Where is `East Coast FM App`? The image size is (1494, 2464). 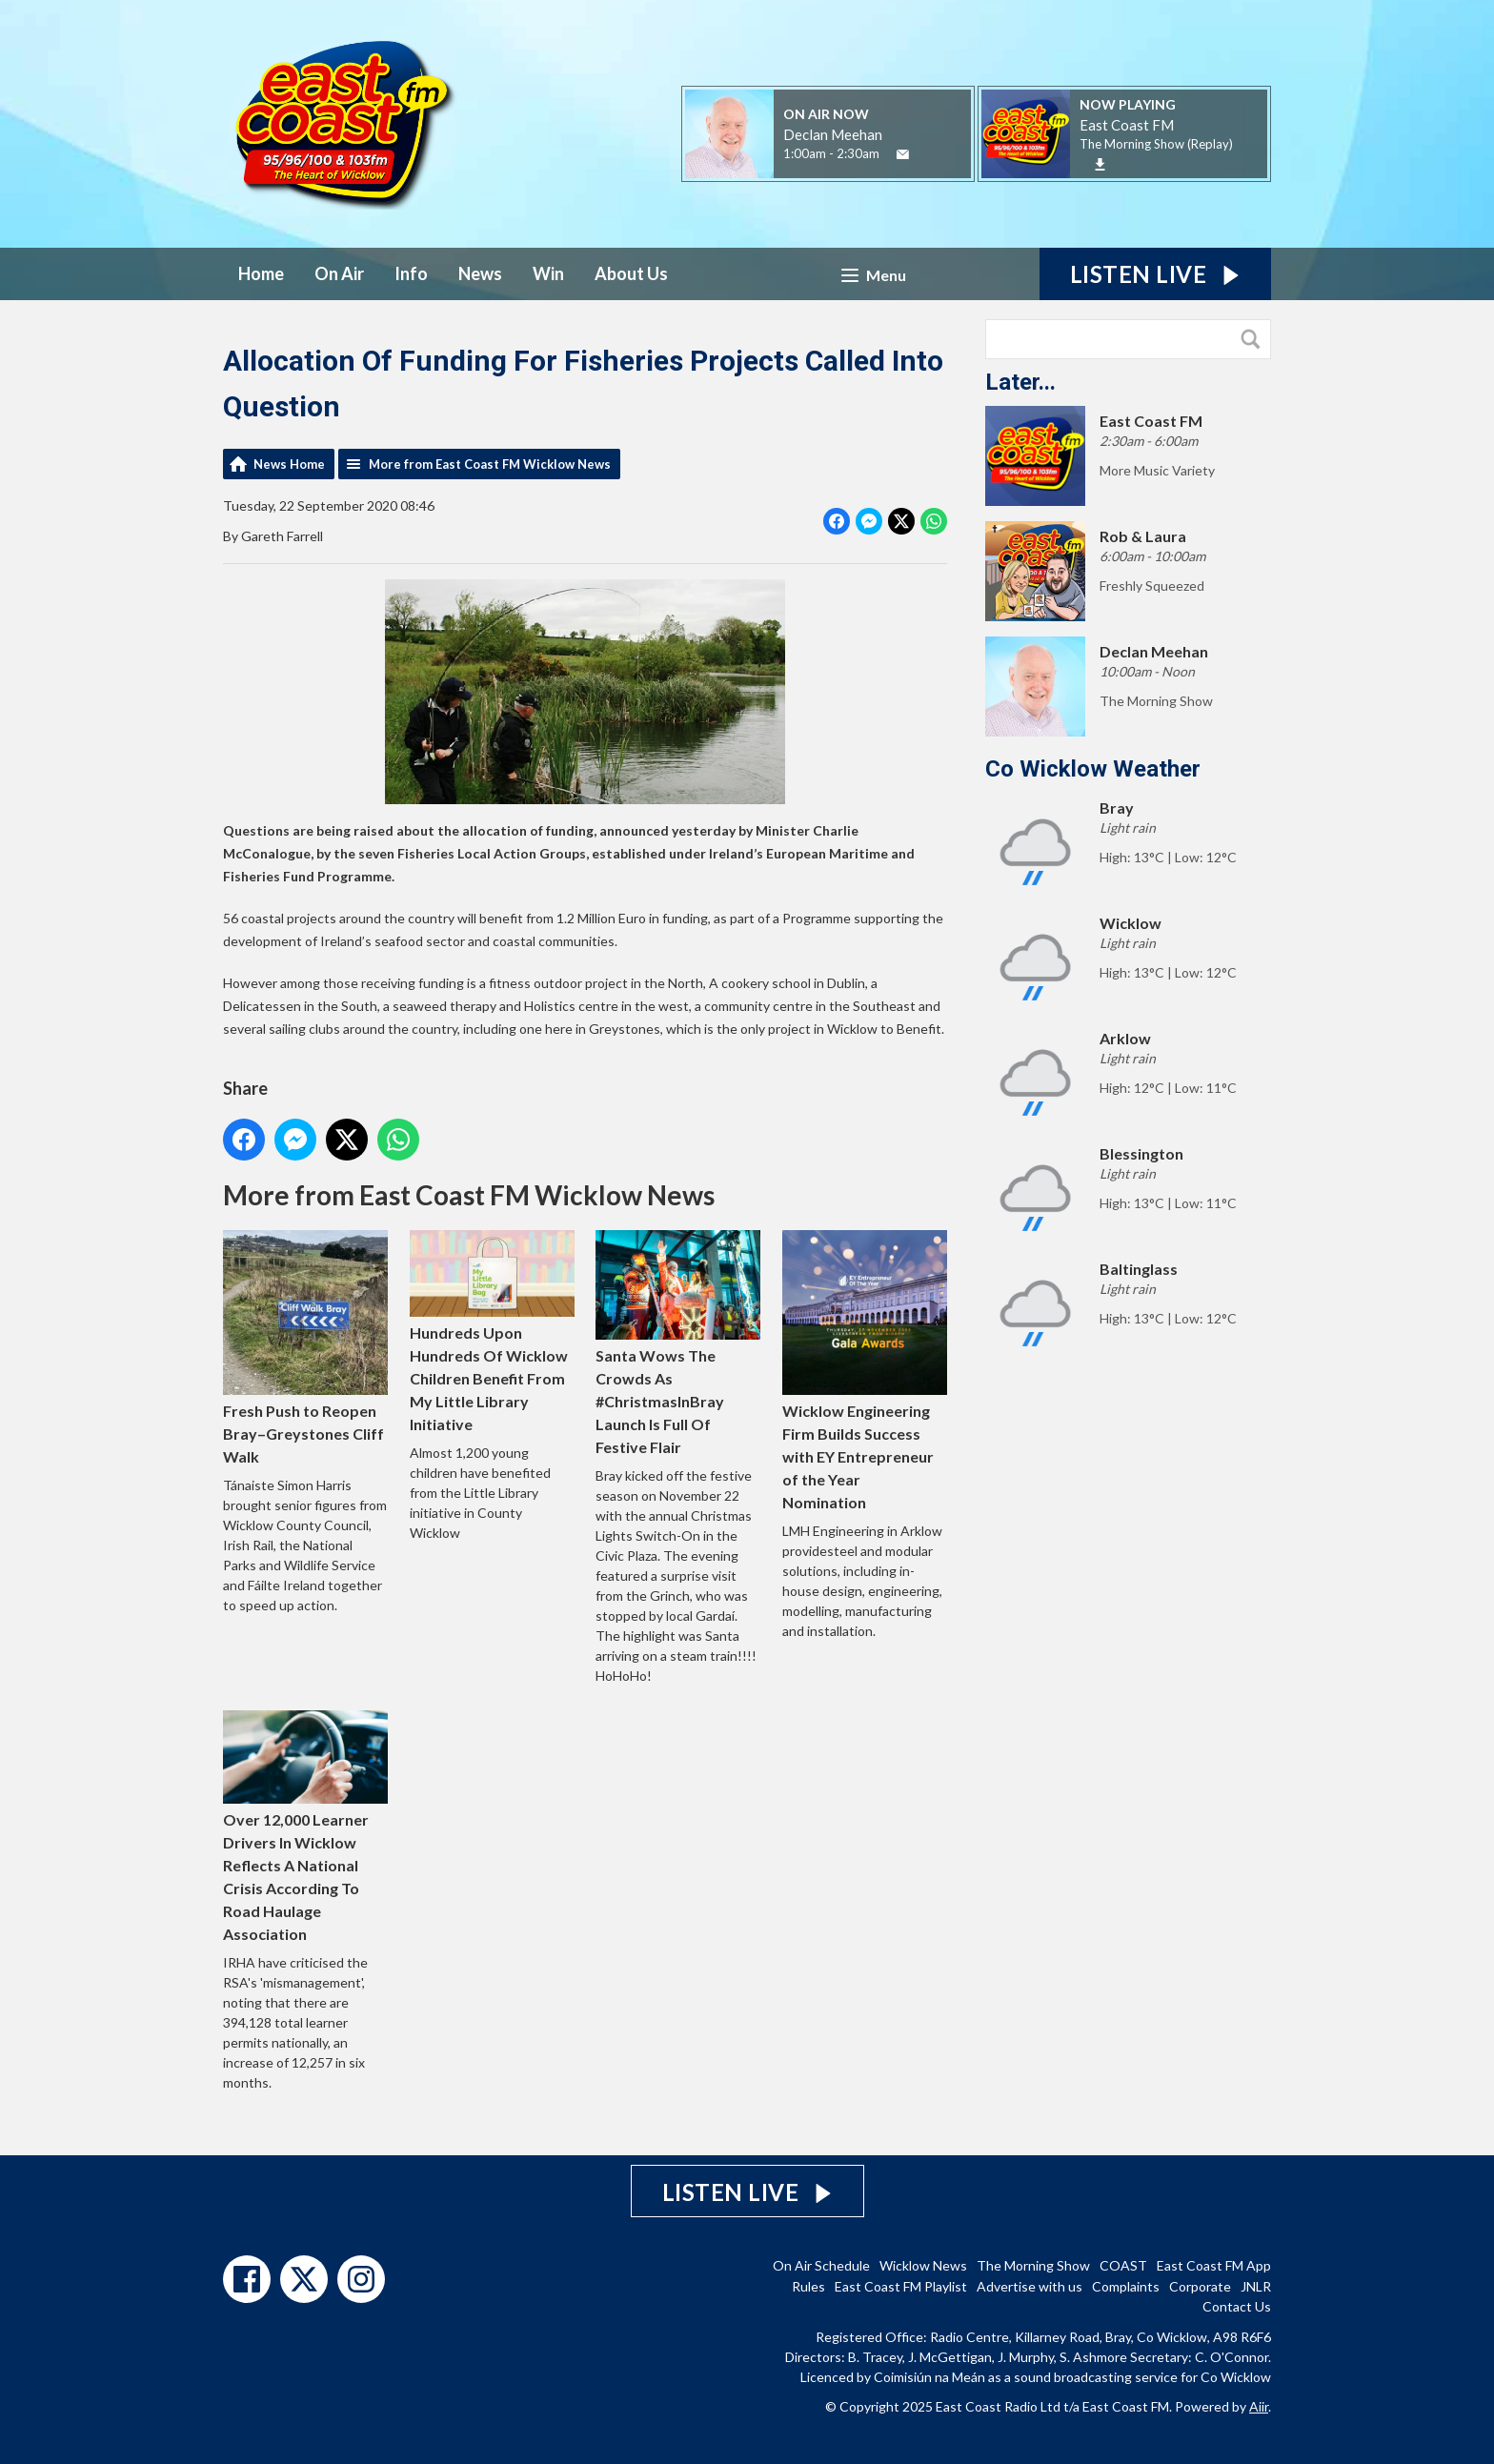
East Coast FM App is located at coordinates (1214, 2265).